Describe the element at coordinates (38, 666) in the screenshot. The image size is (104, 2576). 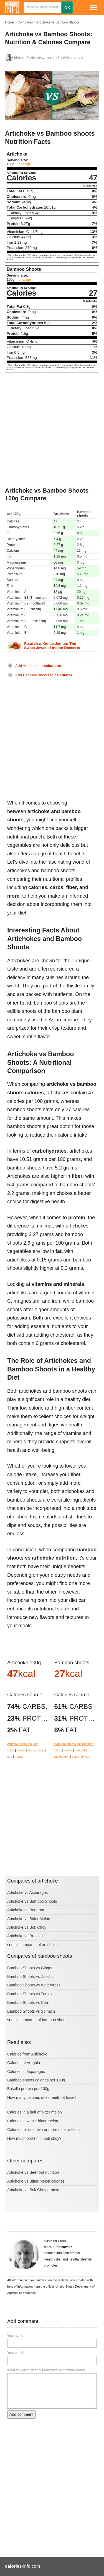
I see `Add Artichoke to` at that location.